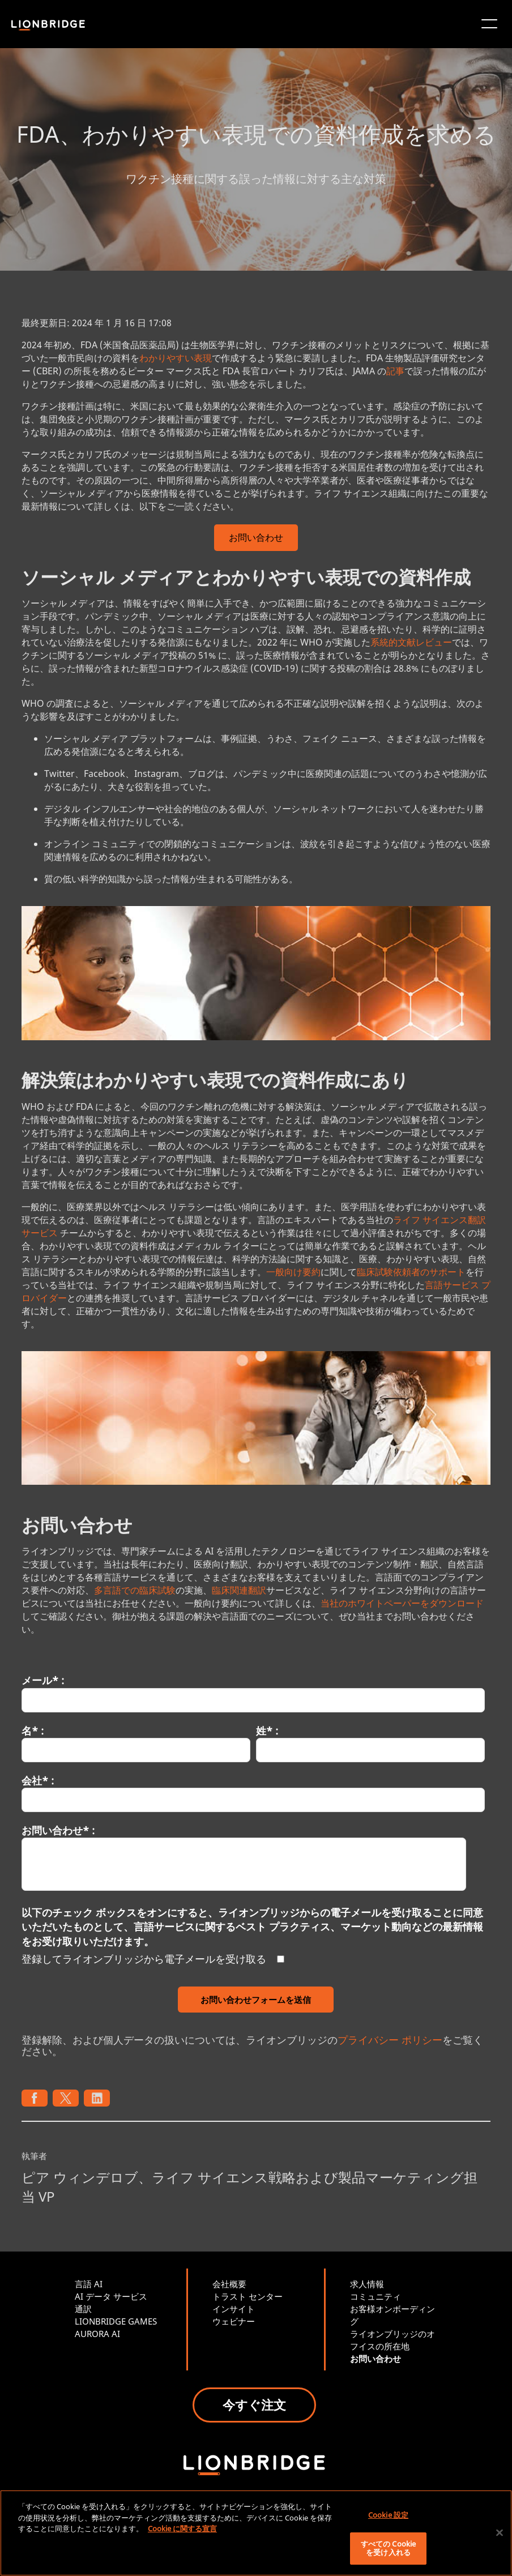  I want to click on 姓* :, so click(267, 1730).